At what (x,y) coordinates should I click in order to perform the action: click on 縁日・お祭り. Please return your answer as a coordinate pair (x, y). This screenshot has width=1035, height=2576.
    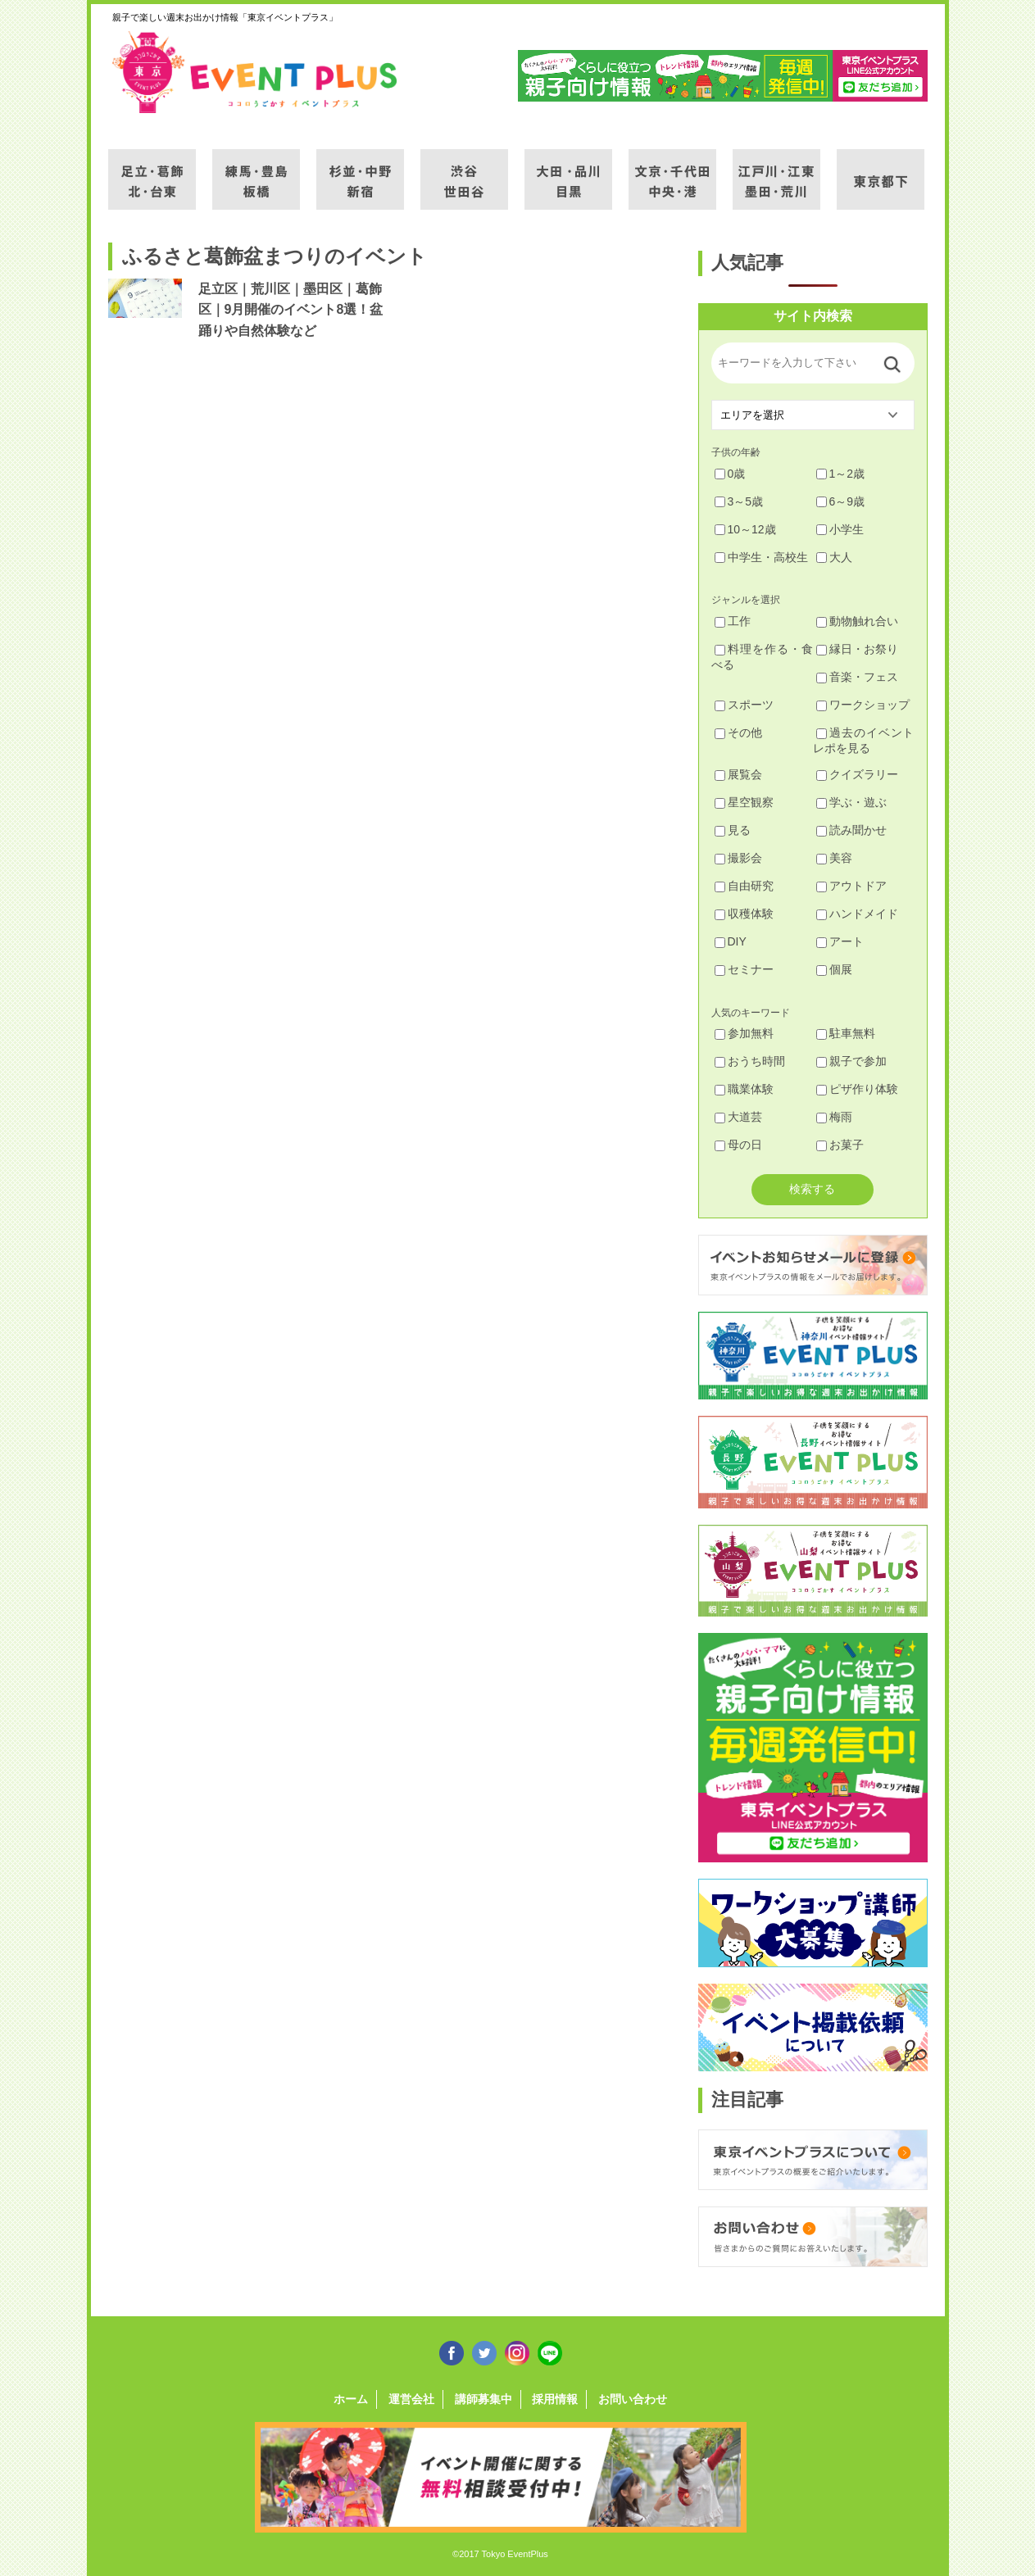
    Looking at the image, I should click on (857, 648).